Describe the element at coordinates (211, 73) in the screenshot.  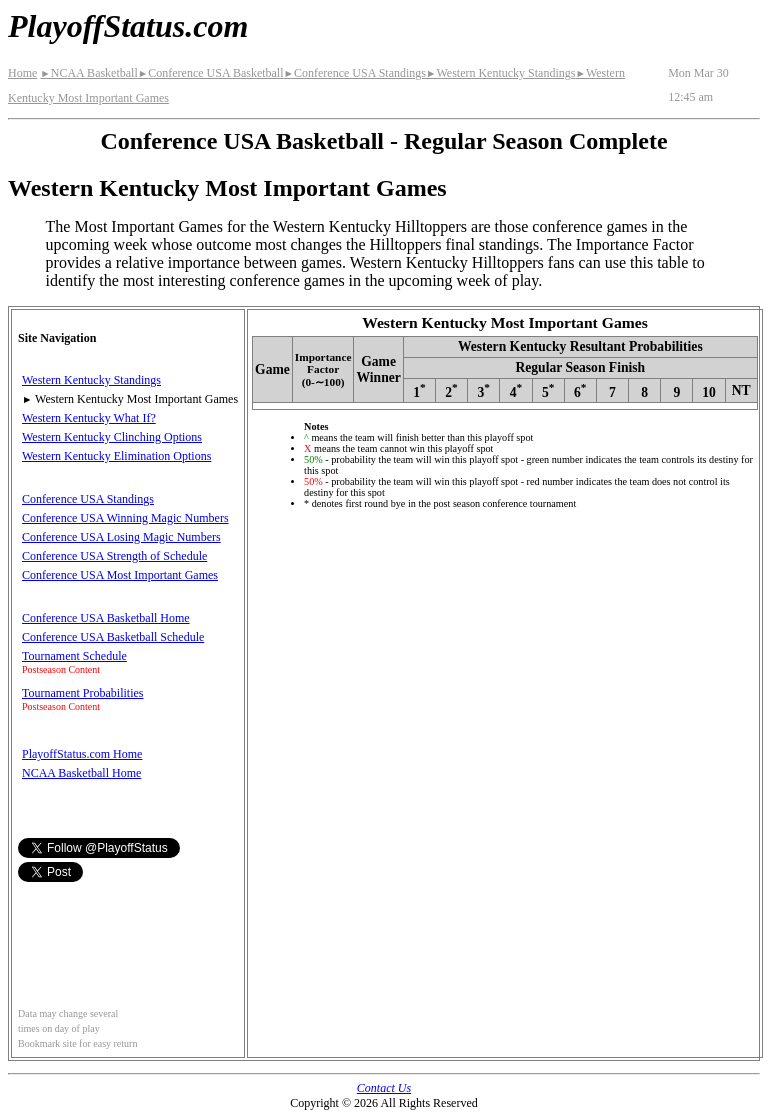
I see `Conference USA Basketball` at that location.